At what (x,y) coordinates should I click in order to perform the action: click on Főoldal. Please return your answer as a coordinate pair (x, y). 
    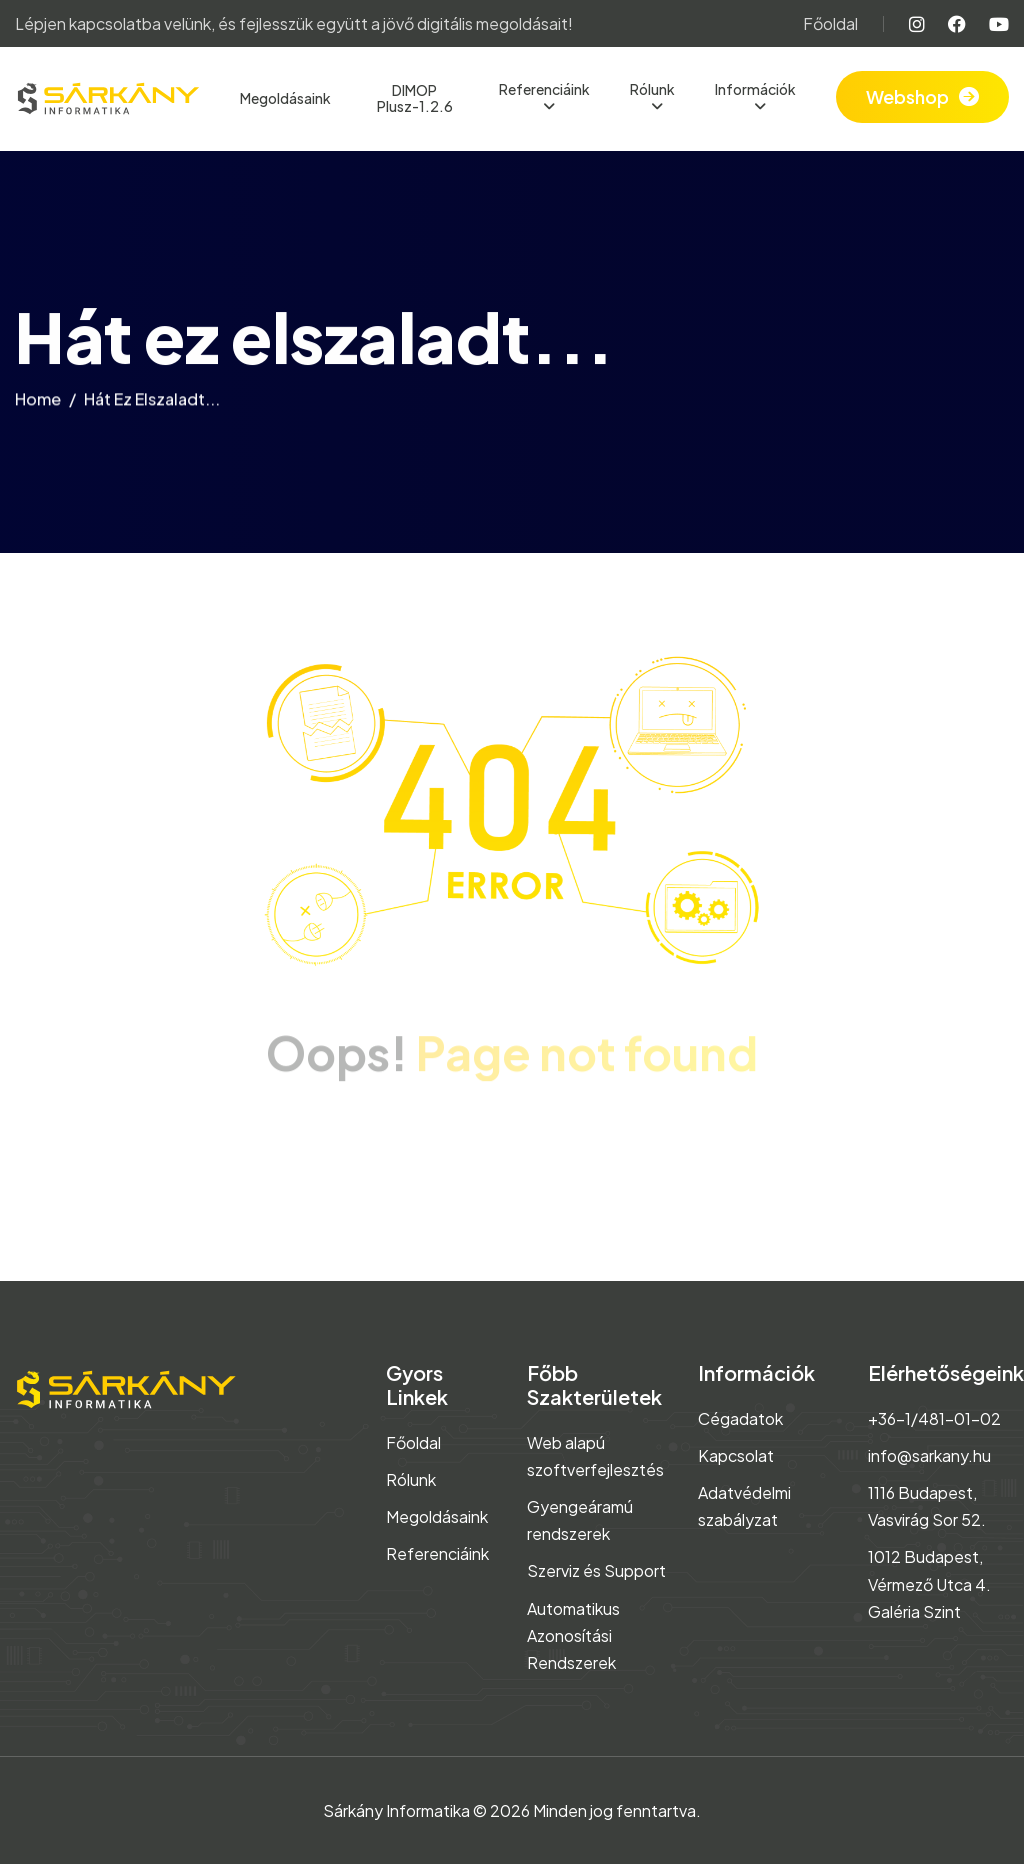
    Looking at the image, I should click on (830, 23).